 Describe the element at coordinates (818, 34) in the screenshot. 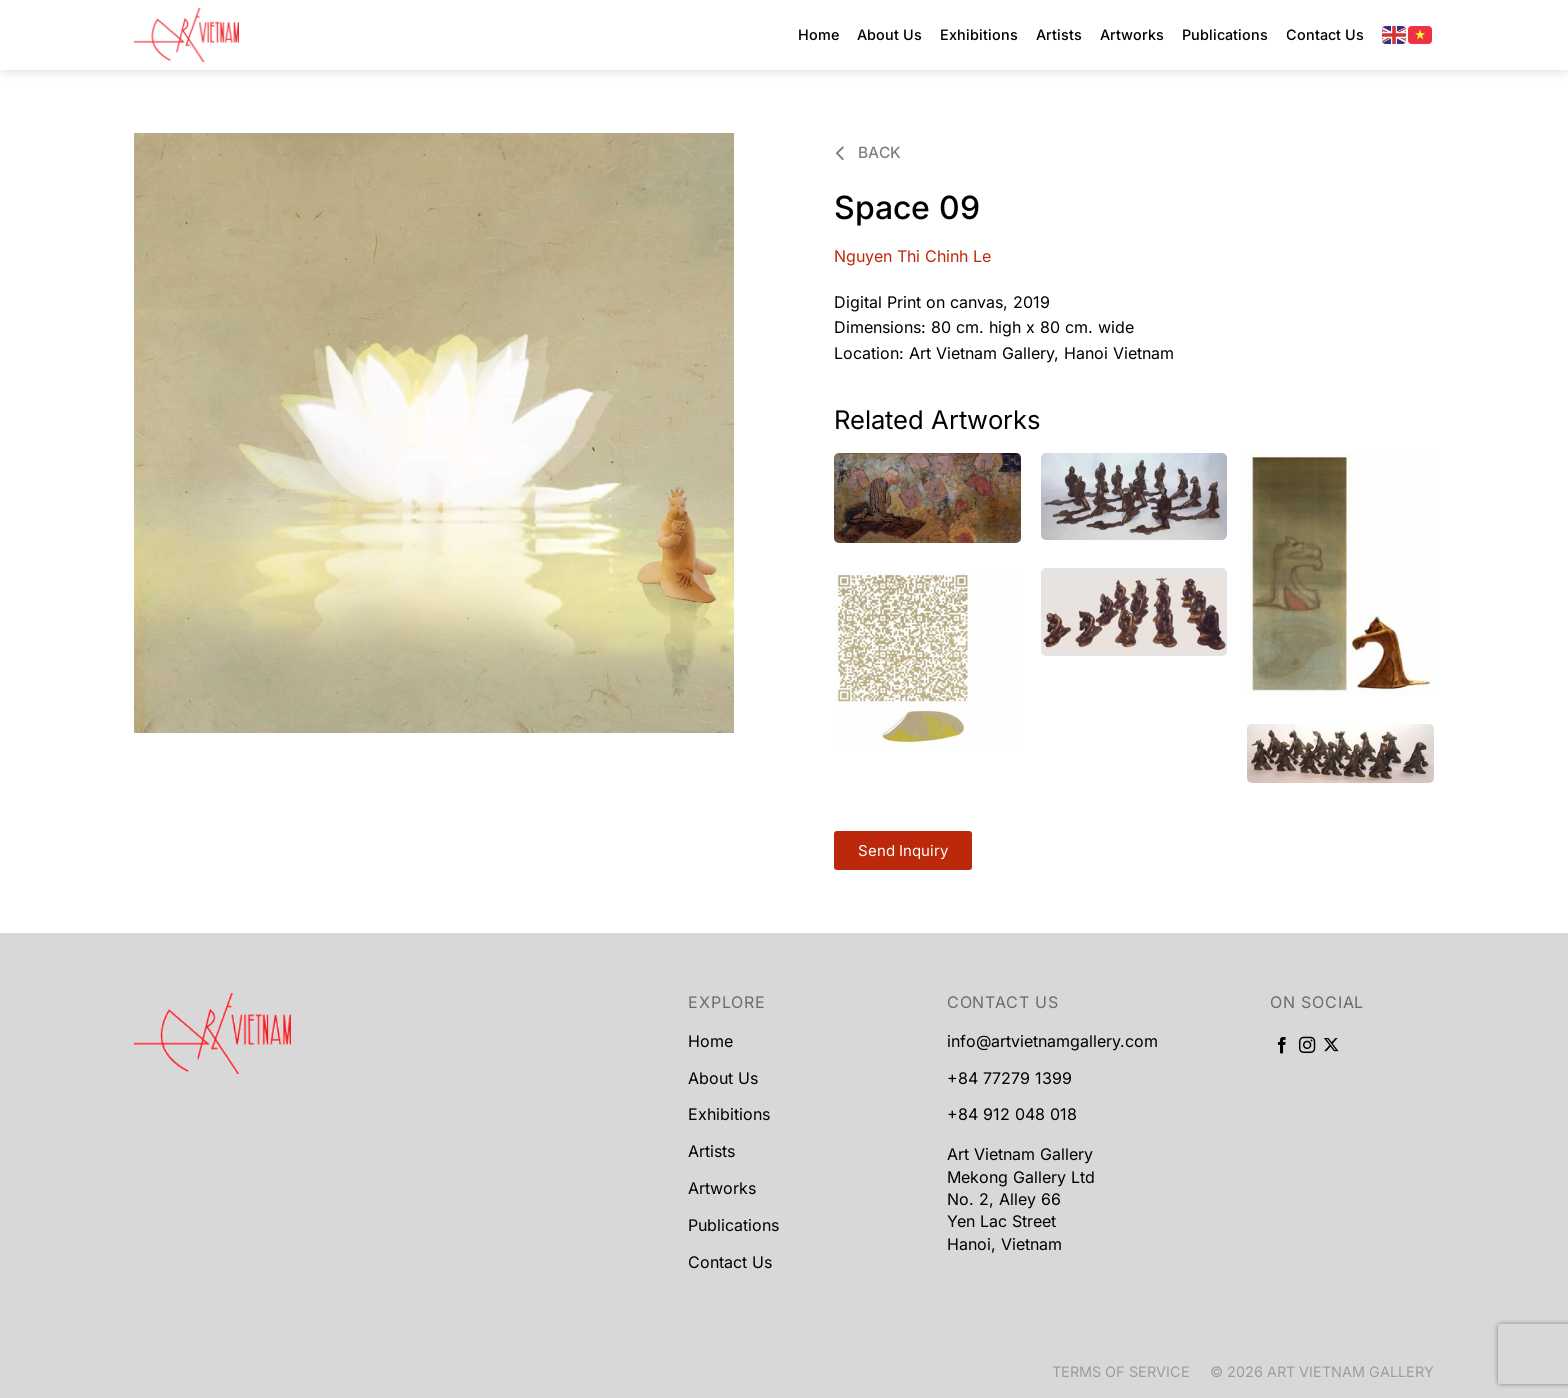

I see `Home` at that location.